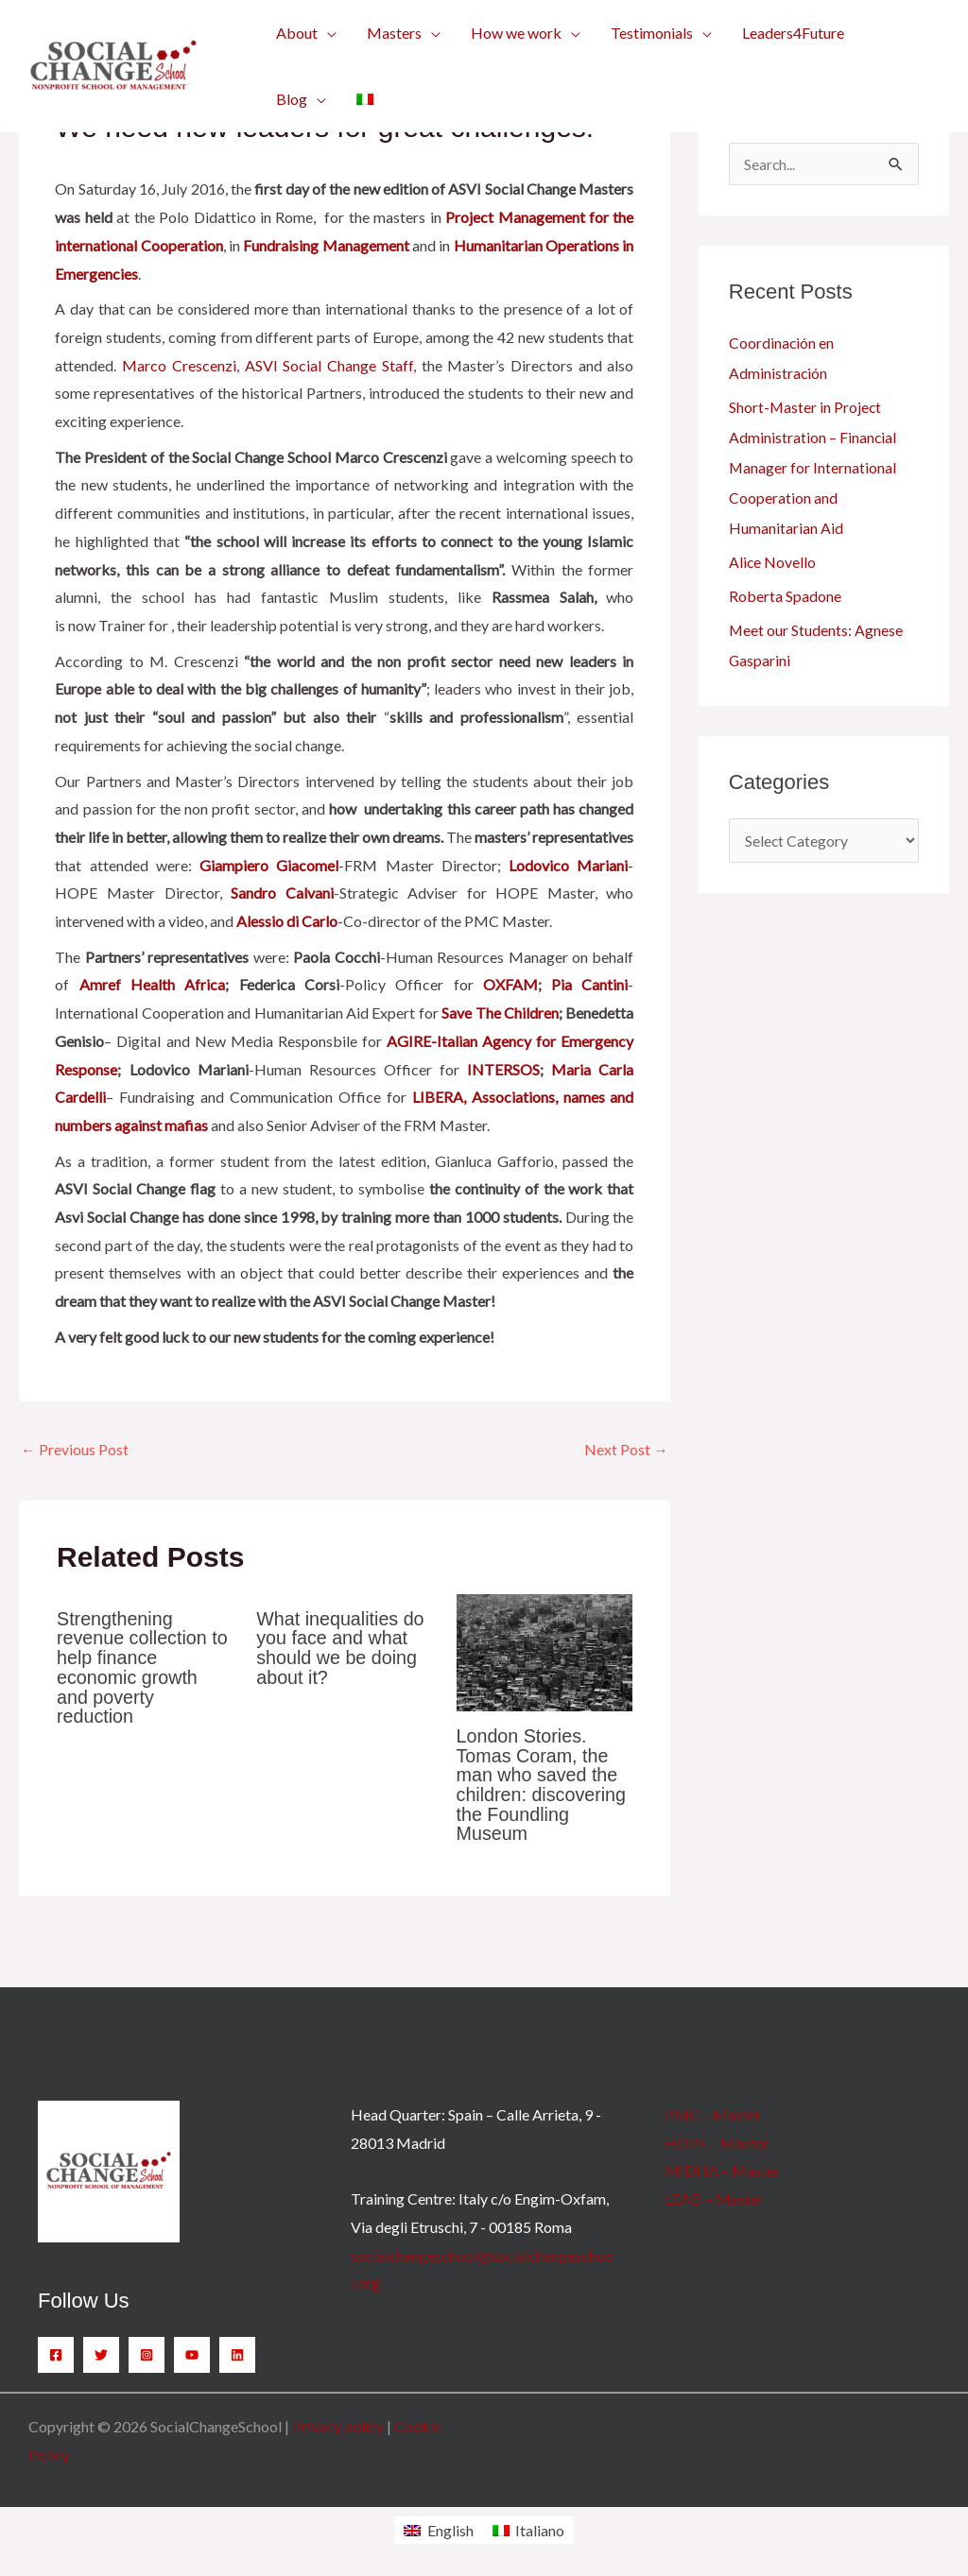 The height and width of the screenshot is (2576, 968). What do you see at coordinates (813, 467) in the screenshot?
I see `Short-Master in Project Administration – Financial Manager for International Cooperation and Humanitarian Aid` at bounding box center [813, 467].